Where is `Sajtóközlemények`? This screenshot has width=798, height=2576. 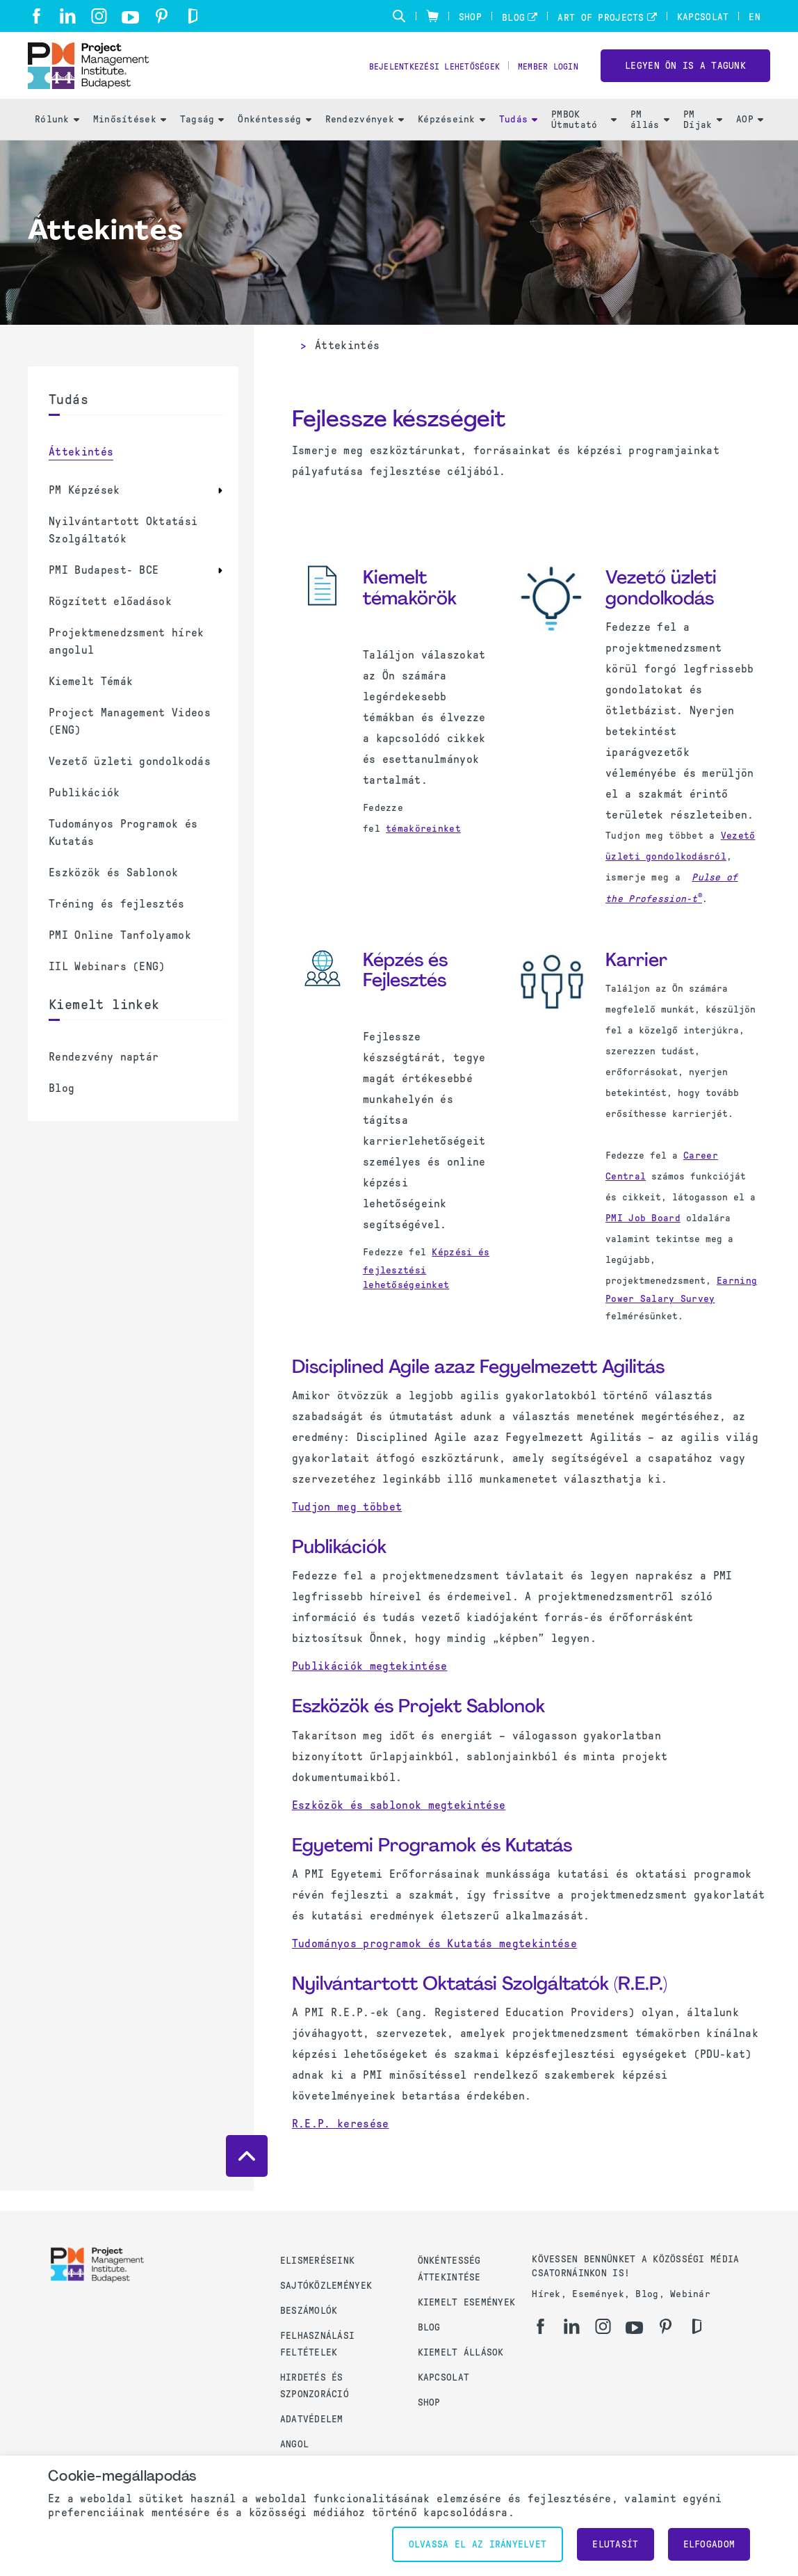 Sajtóközlemények is located at coordinates (326, 2285).